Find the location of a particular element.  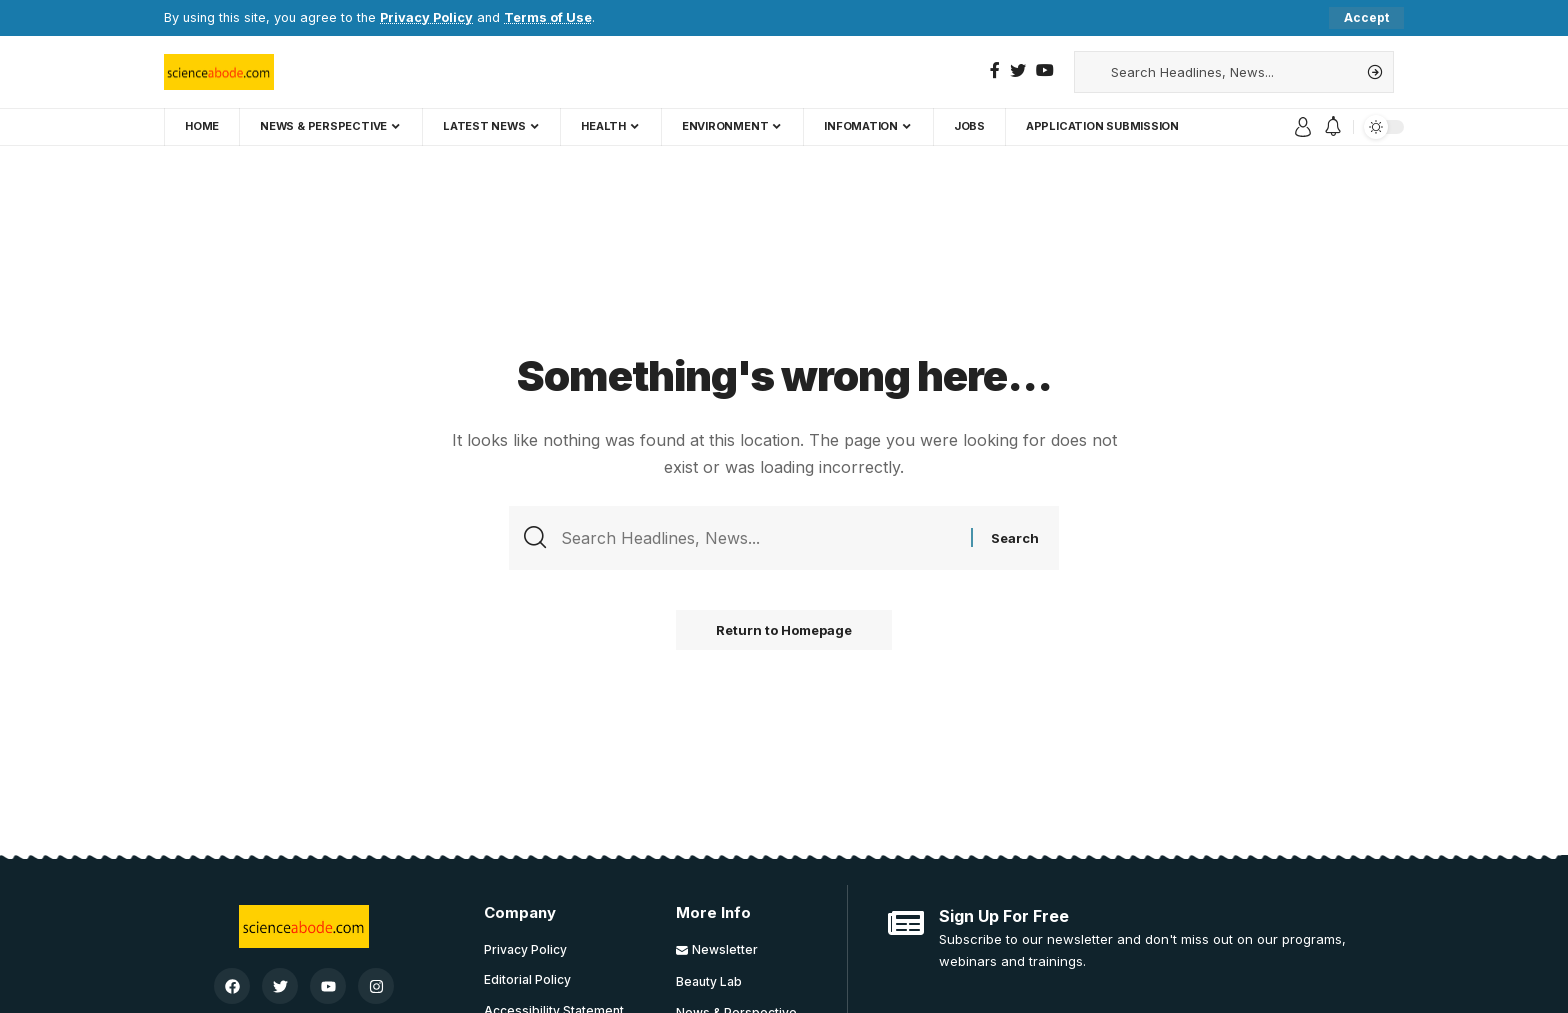

[Twitter] is located at coordinates (1018, 70).